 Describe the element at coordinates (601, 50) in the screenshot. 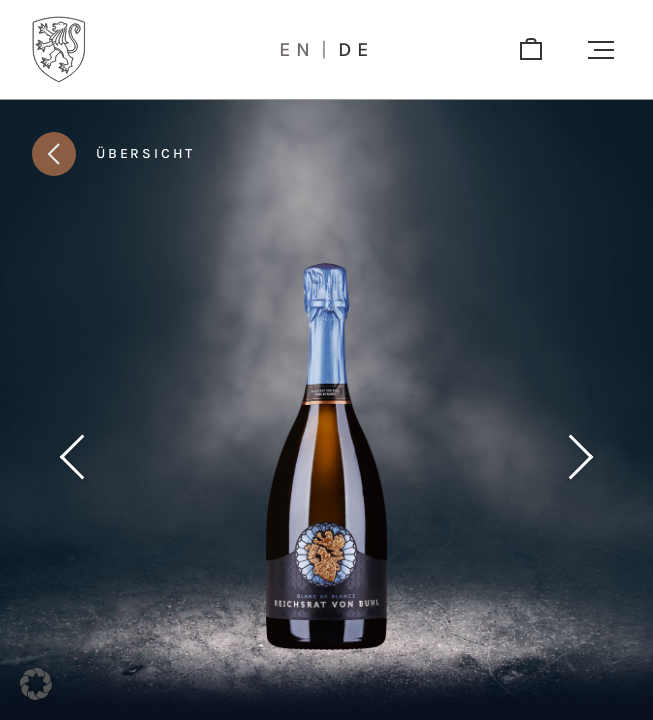

I see `[button]` at that location.